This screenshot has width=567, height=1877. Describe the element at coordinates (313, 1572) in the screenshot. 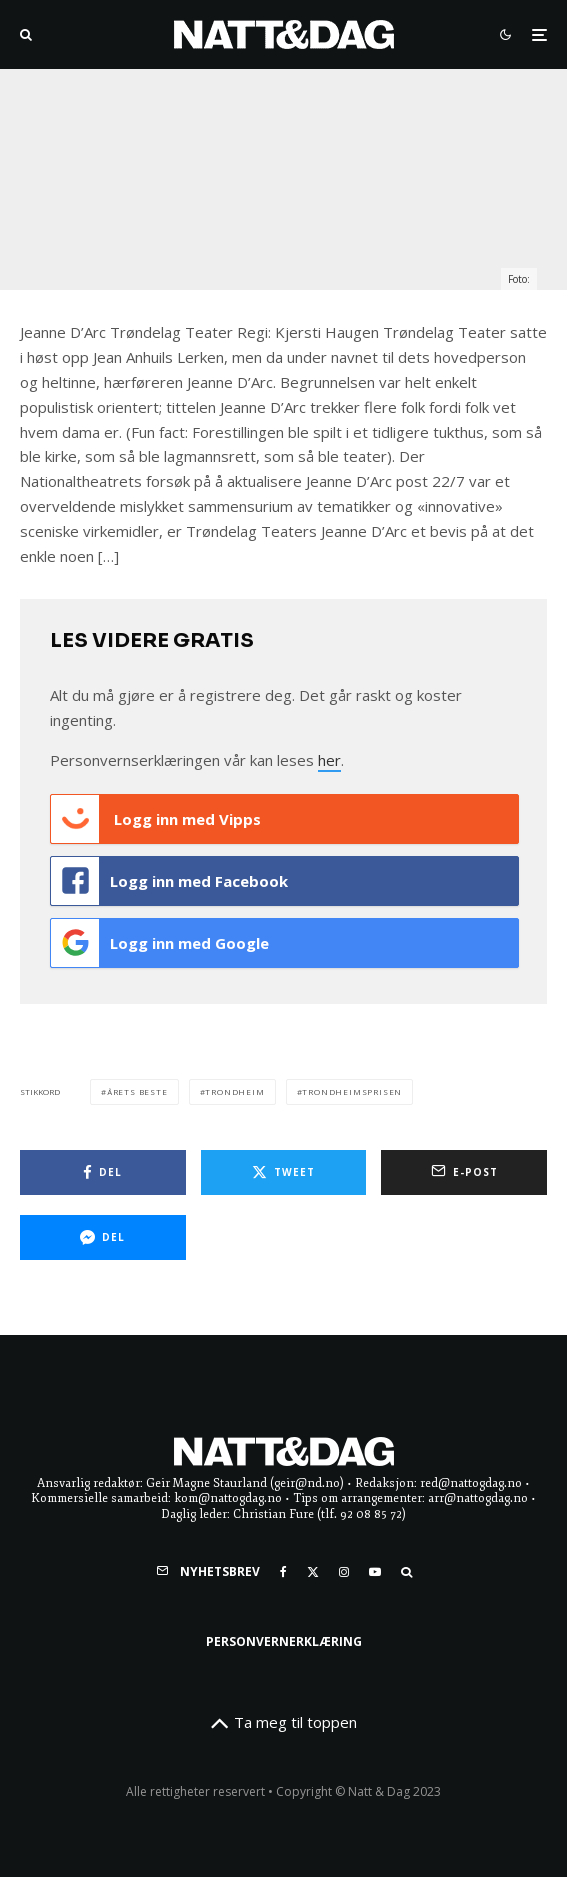

I see `[X]` at that location.